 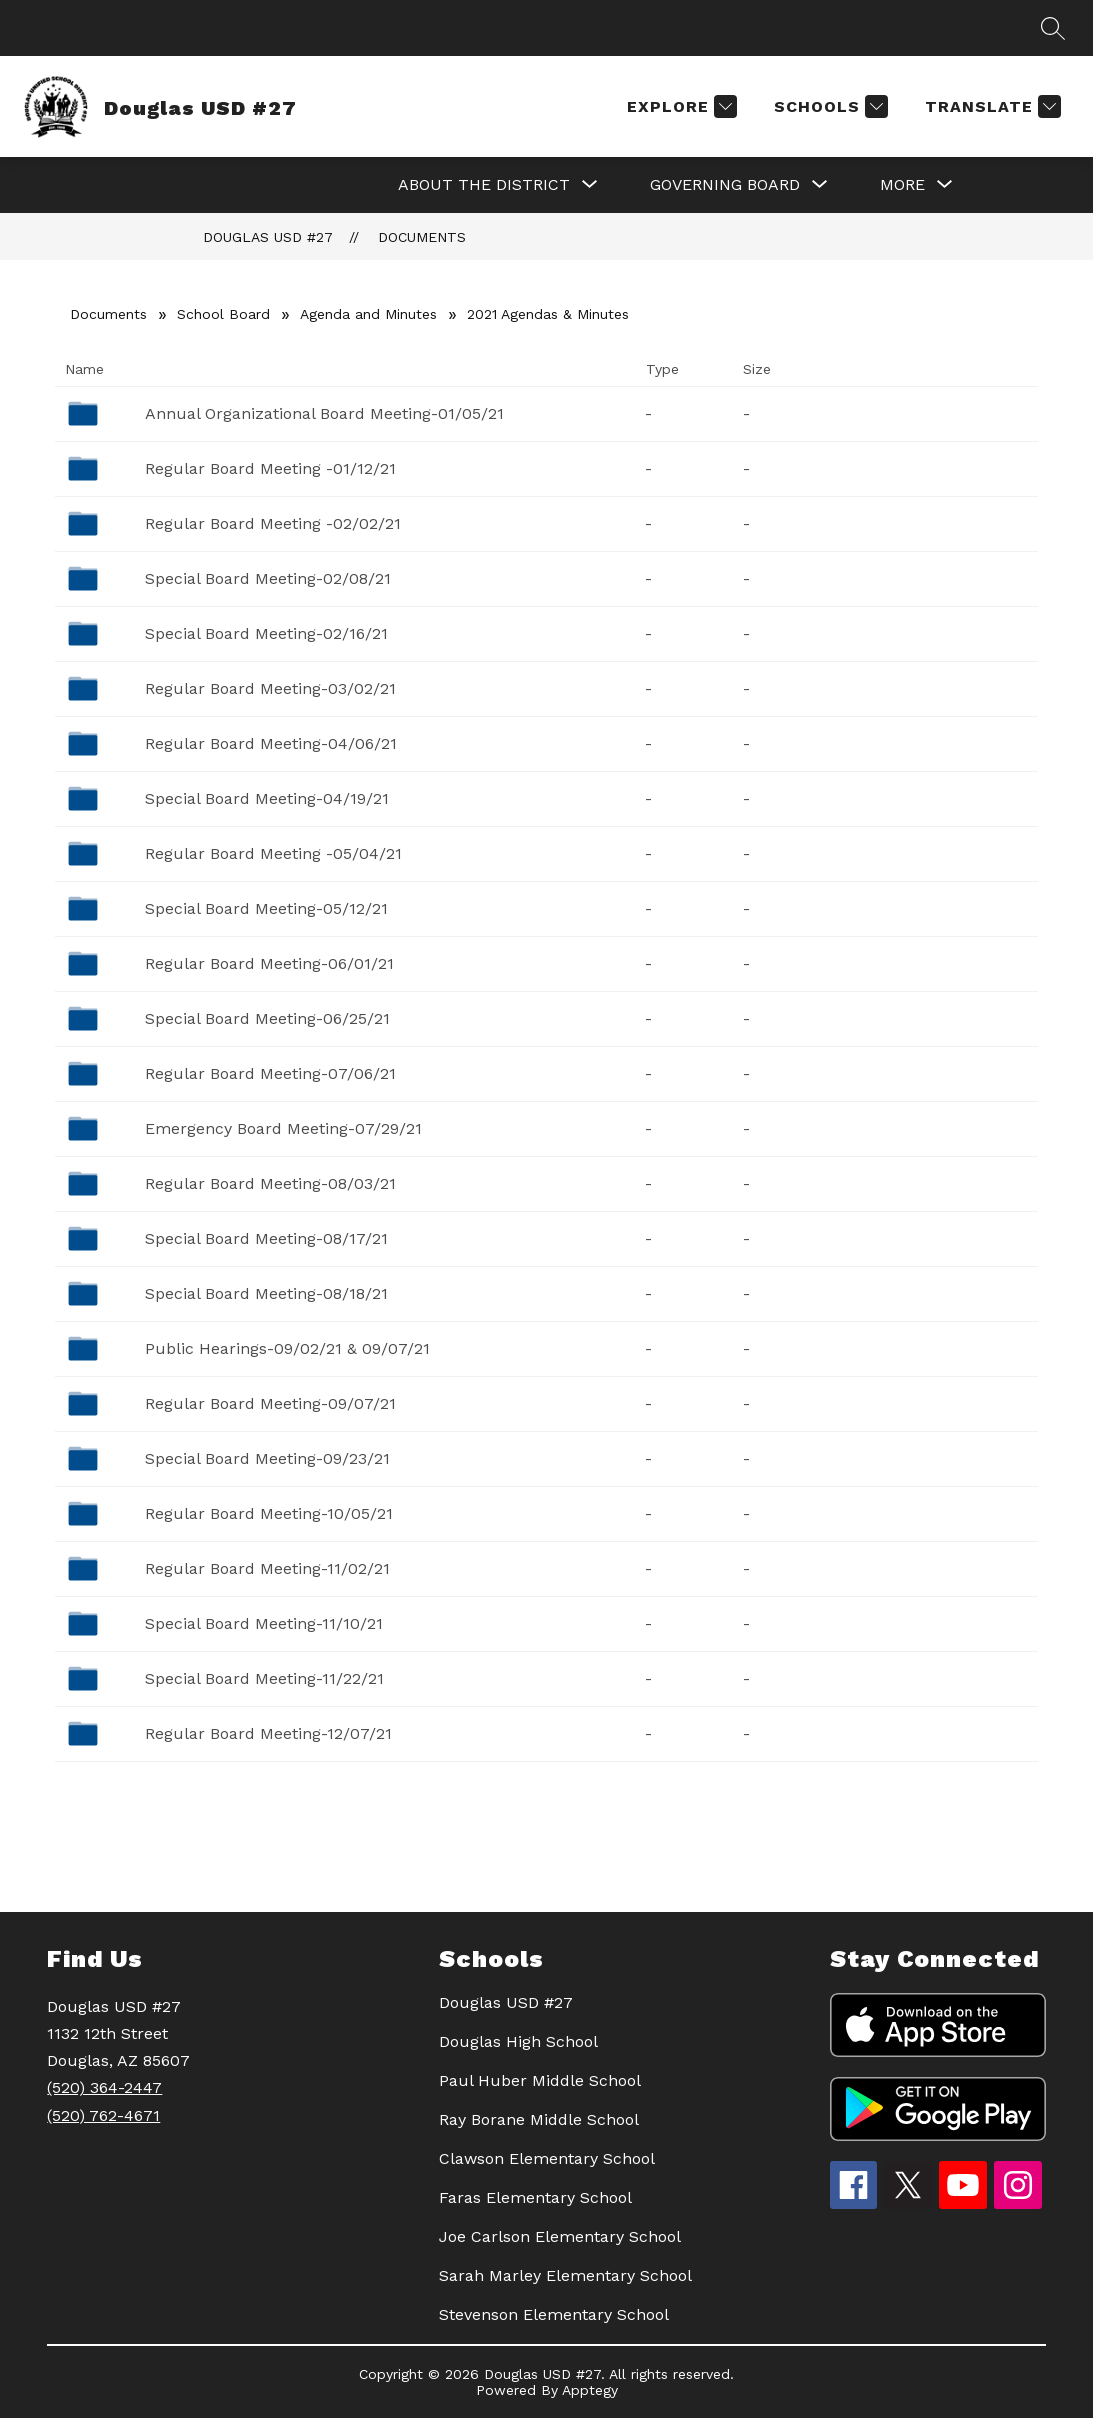 What do you see at coordinates (540, 2080) in the screenshot?
I see `Paul Huber Middle School` at bounding box center [540, 2080].